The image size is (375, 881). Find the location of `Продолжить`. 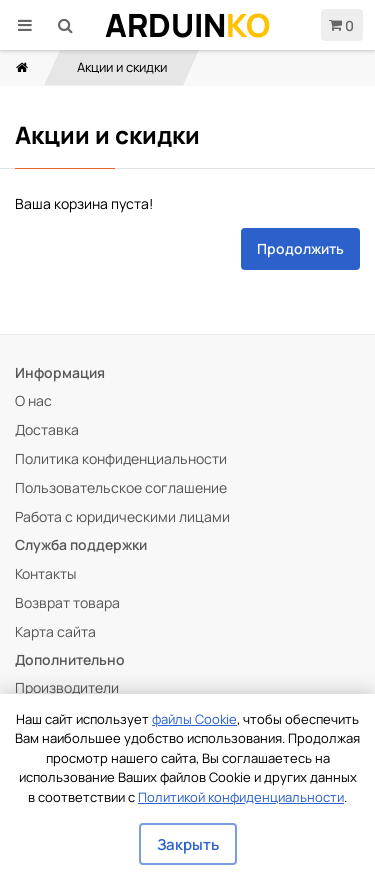

Продолжить is located at coordinates (300, 248).